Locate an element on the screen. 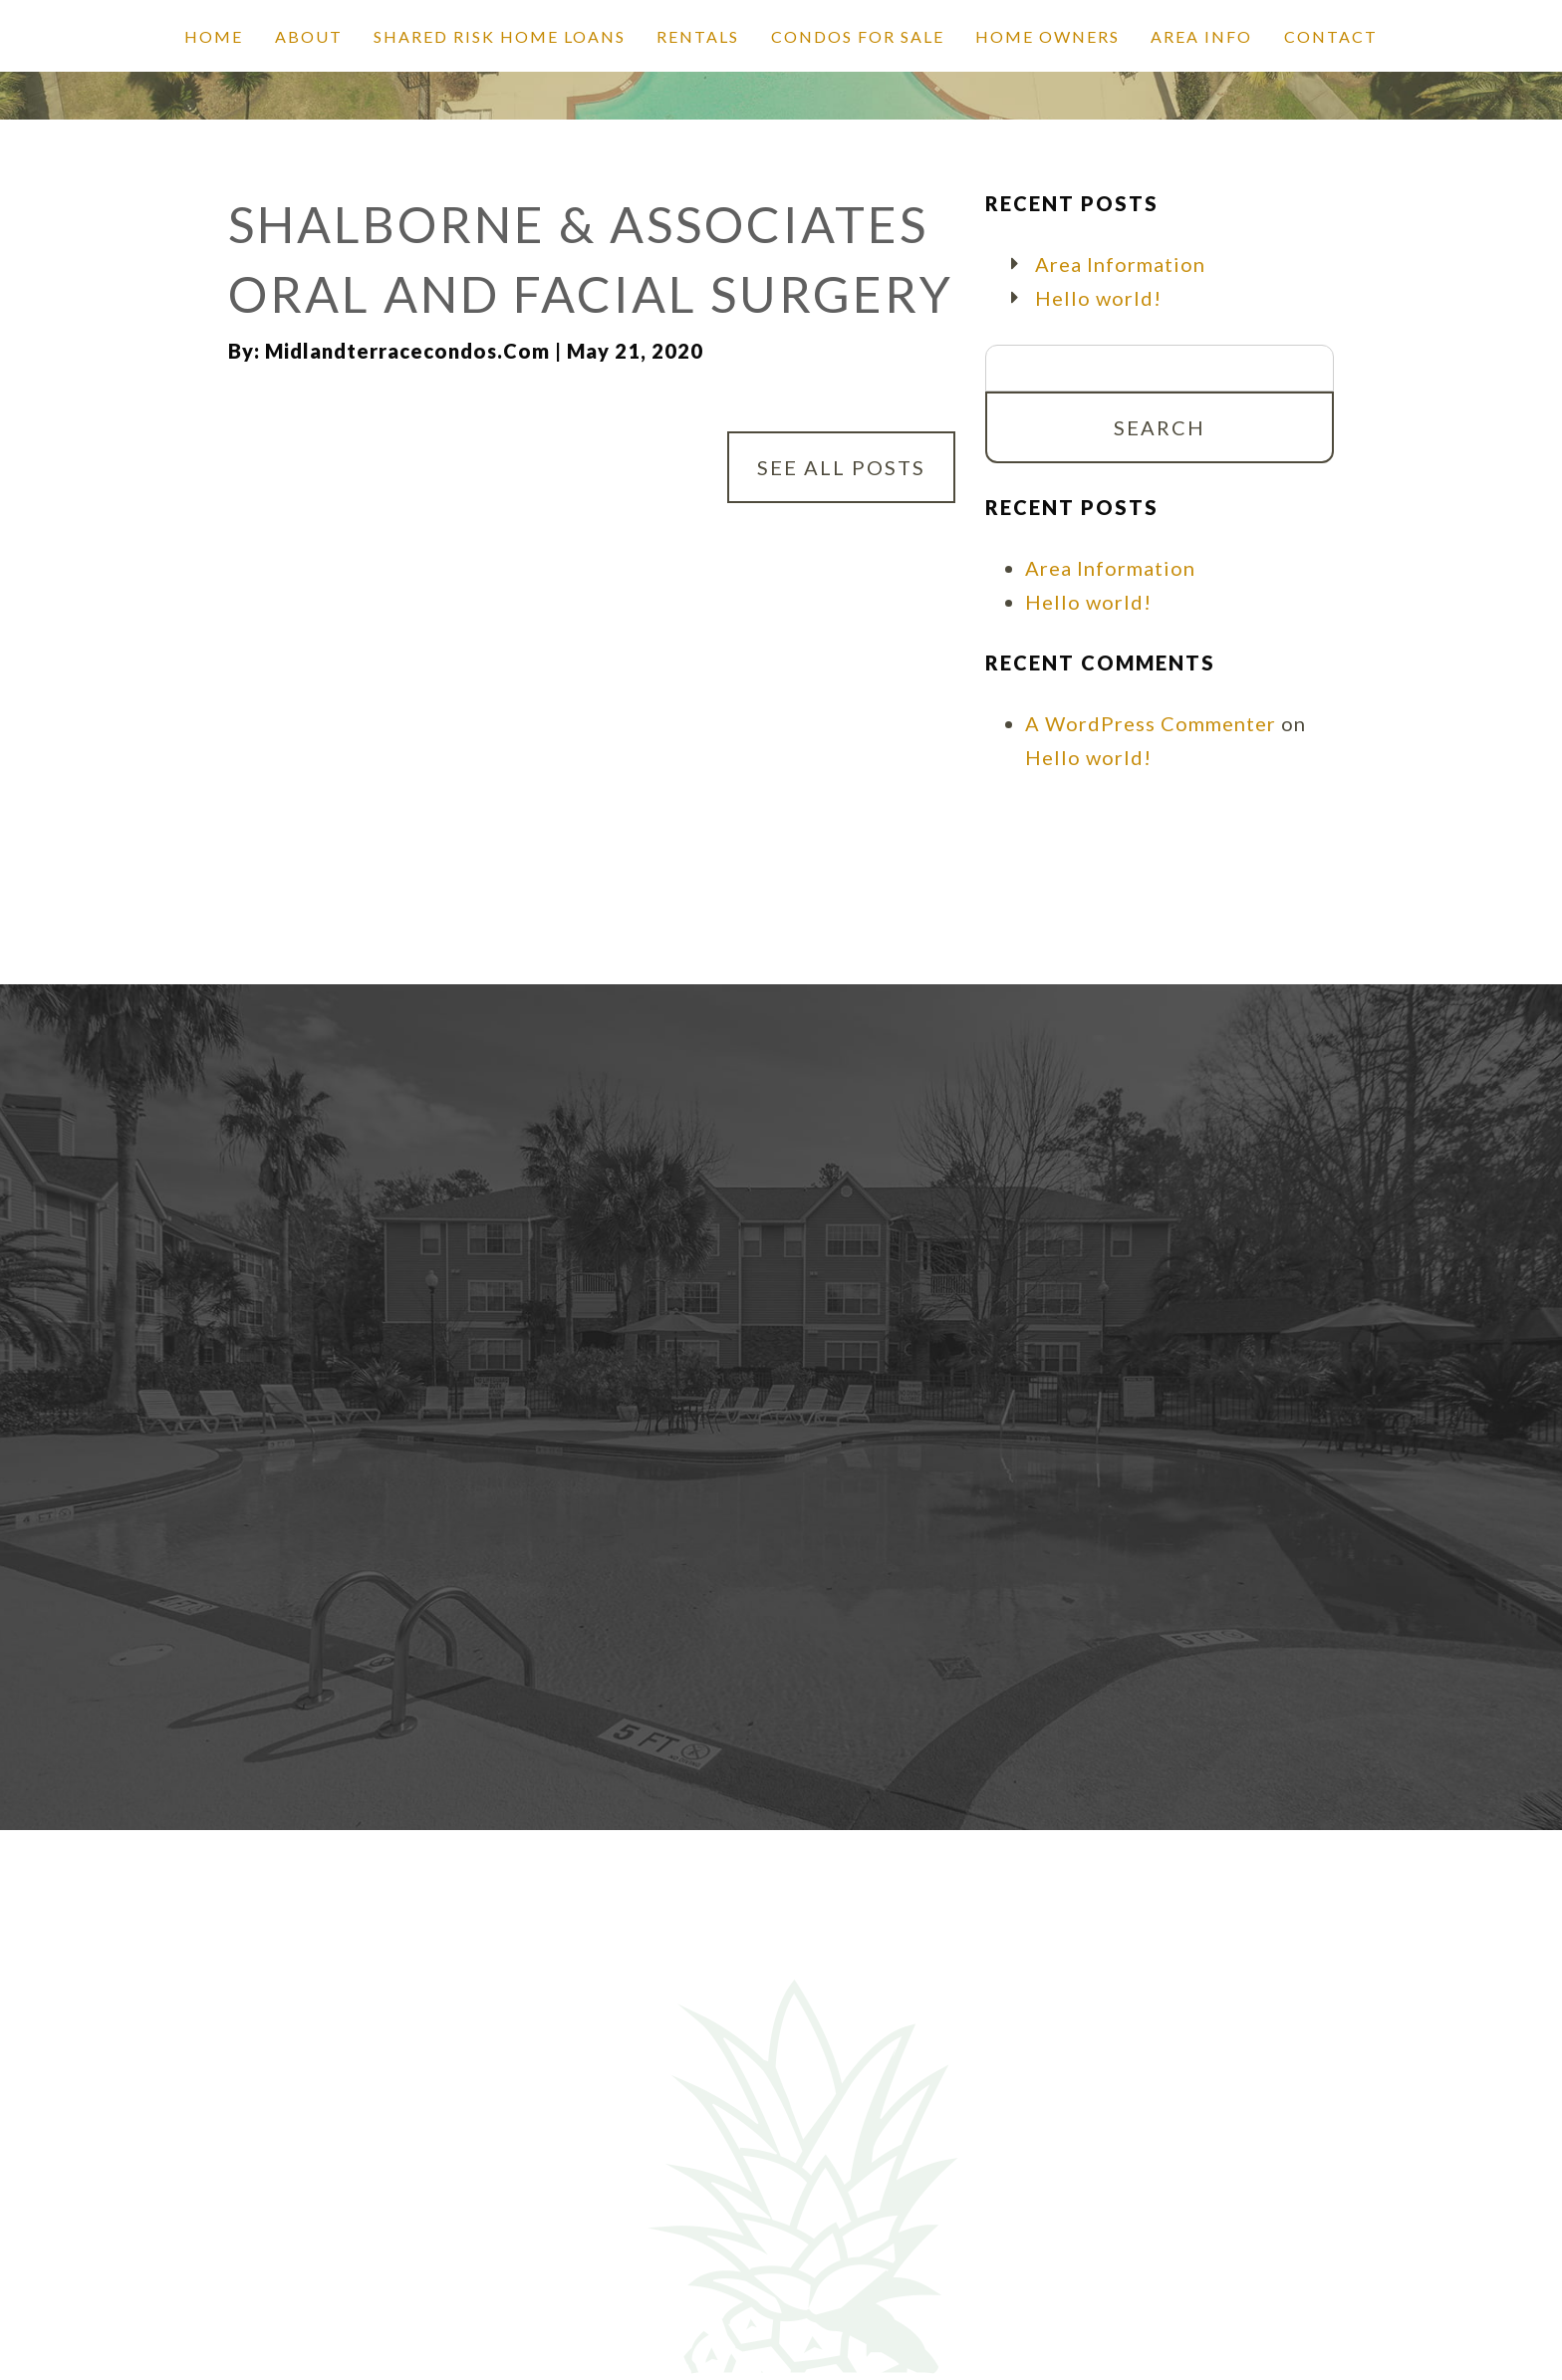  Home is located at coordinates (213, 36).